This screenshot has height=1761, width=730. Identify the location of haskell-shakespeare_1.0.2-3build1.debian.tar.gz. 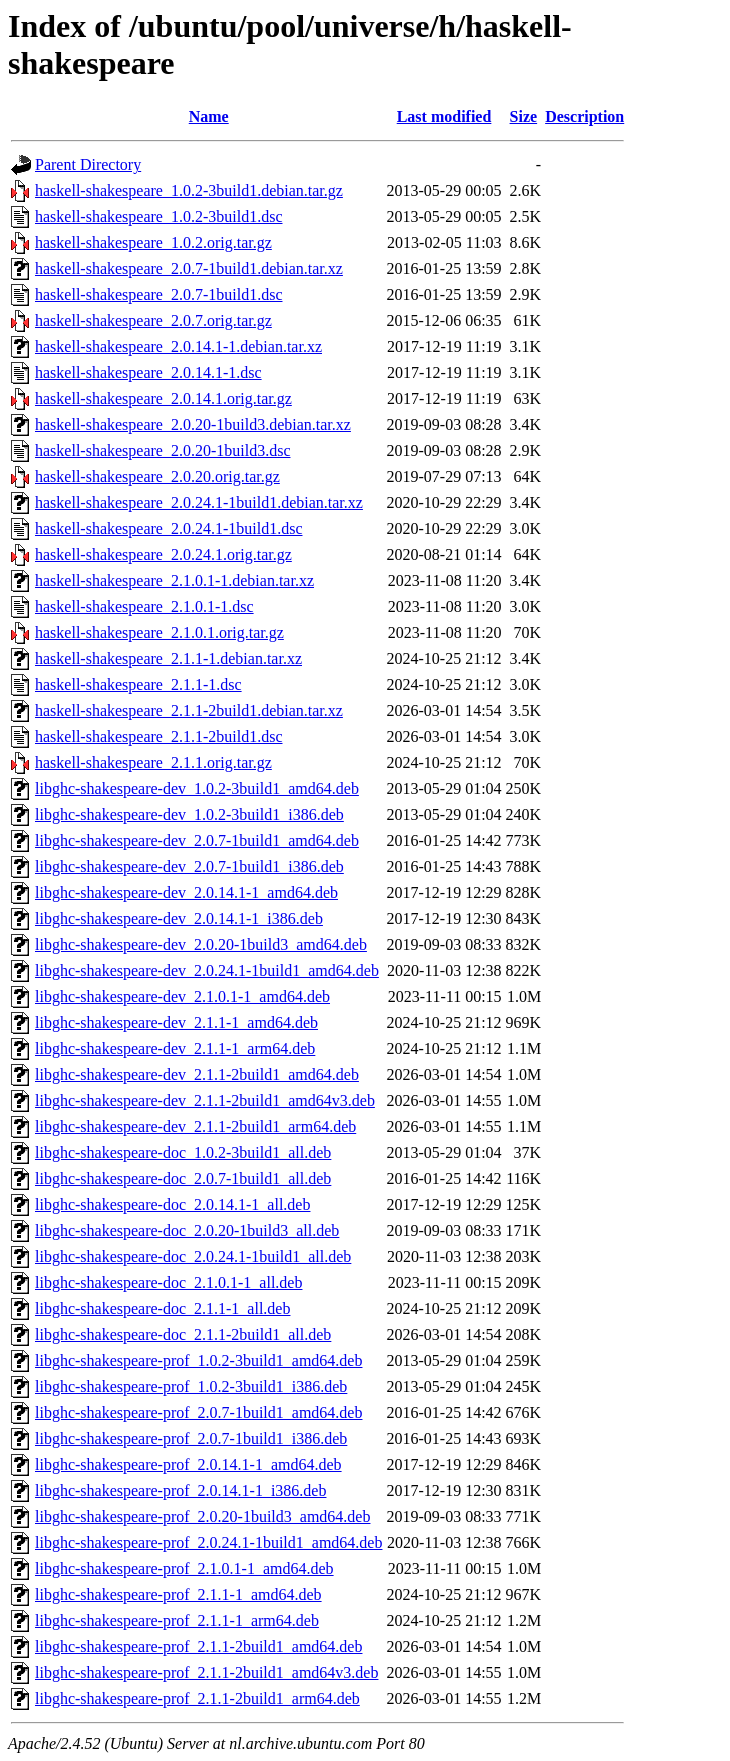
(189, 190).